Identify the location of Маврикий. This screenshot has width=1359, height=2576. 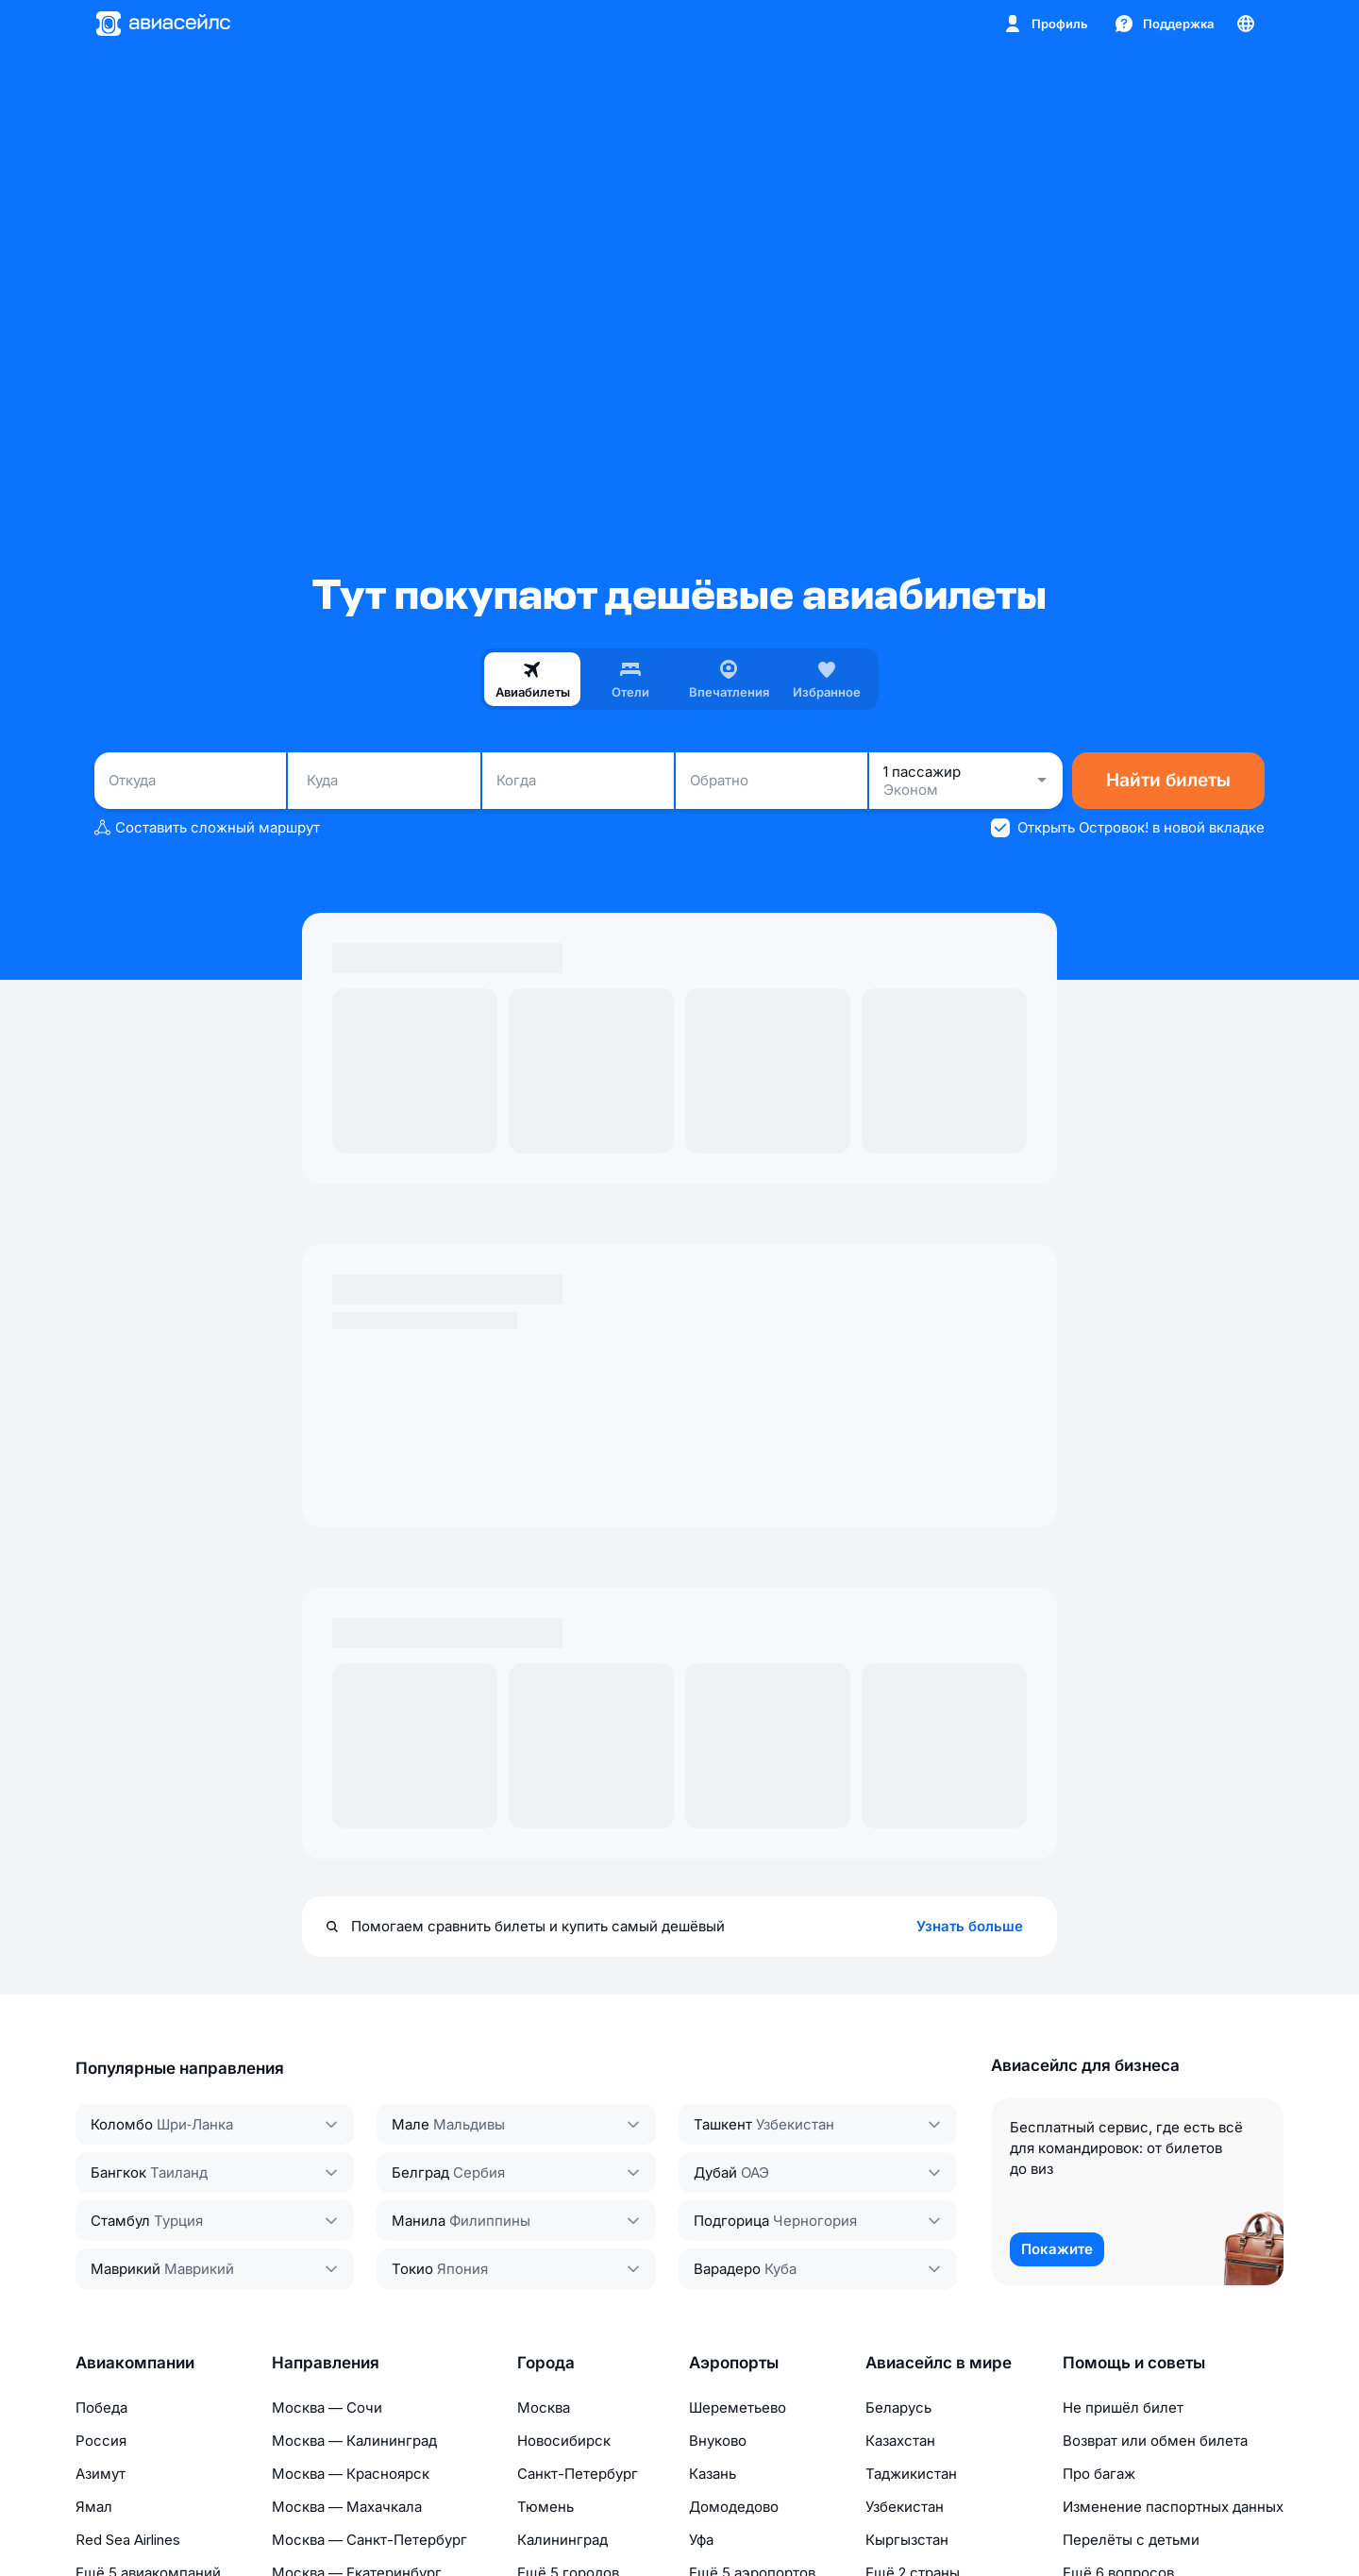
(125, 2269).